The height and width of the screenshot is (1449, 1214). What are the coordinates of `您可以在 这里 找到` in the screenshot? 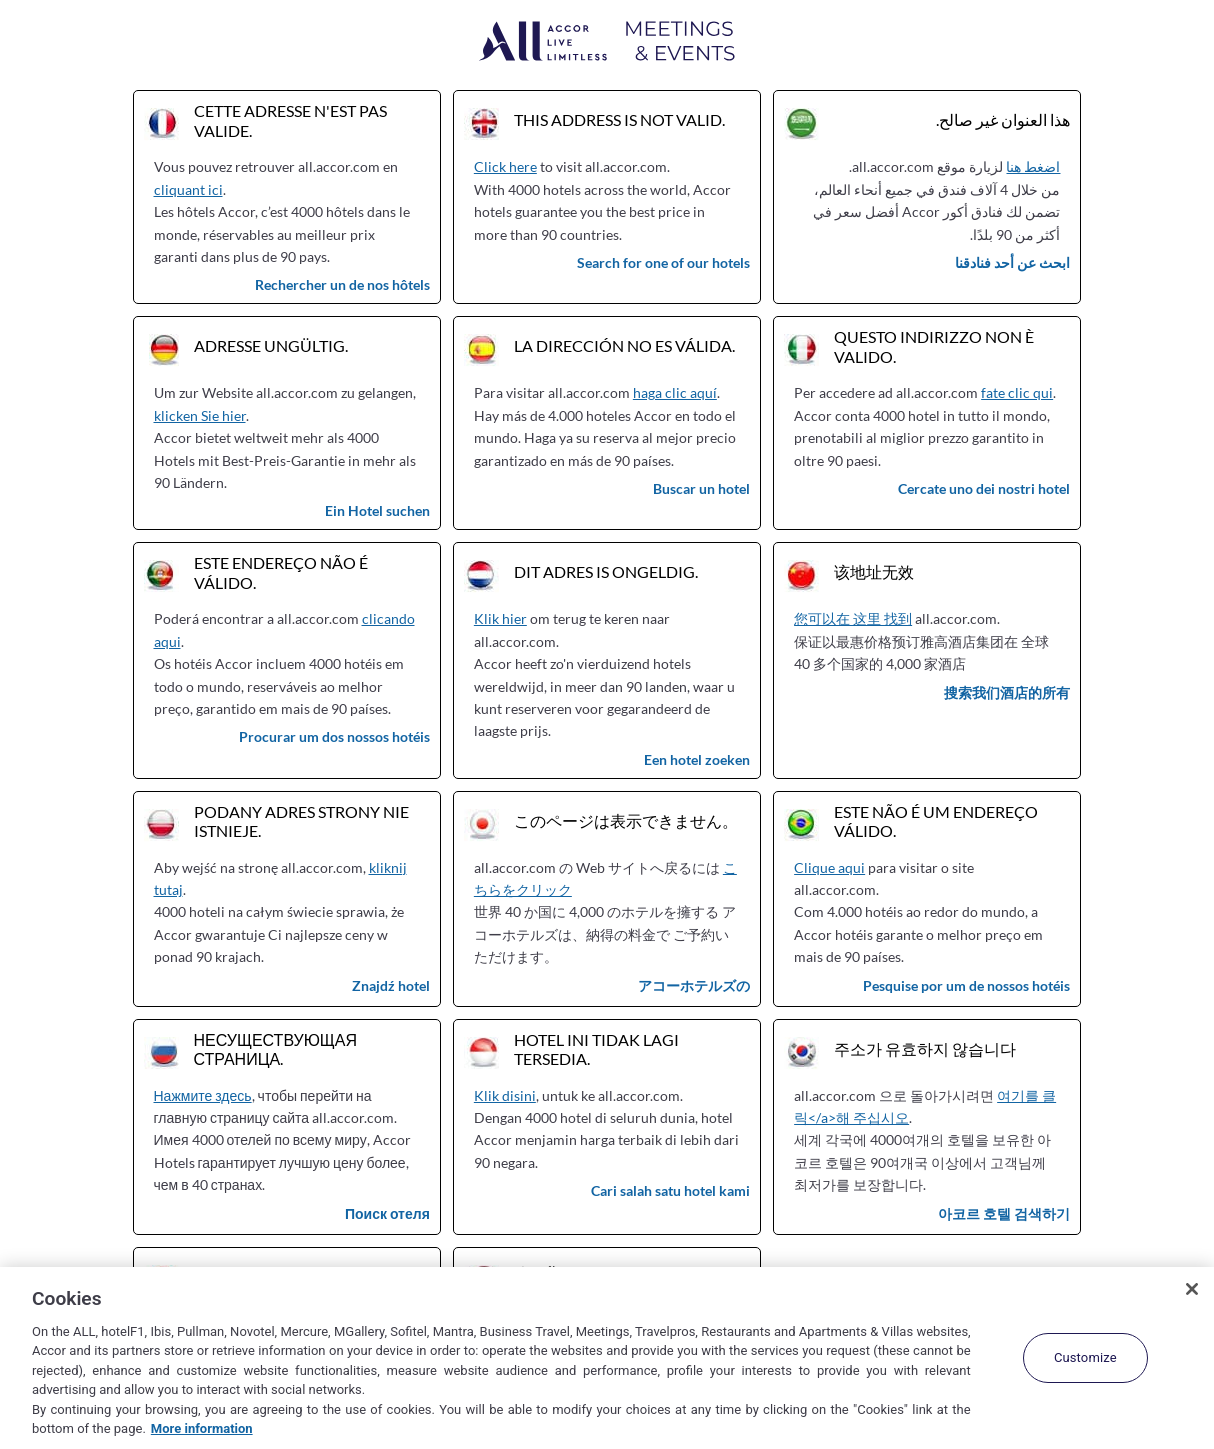 It's located at (853, 618).